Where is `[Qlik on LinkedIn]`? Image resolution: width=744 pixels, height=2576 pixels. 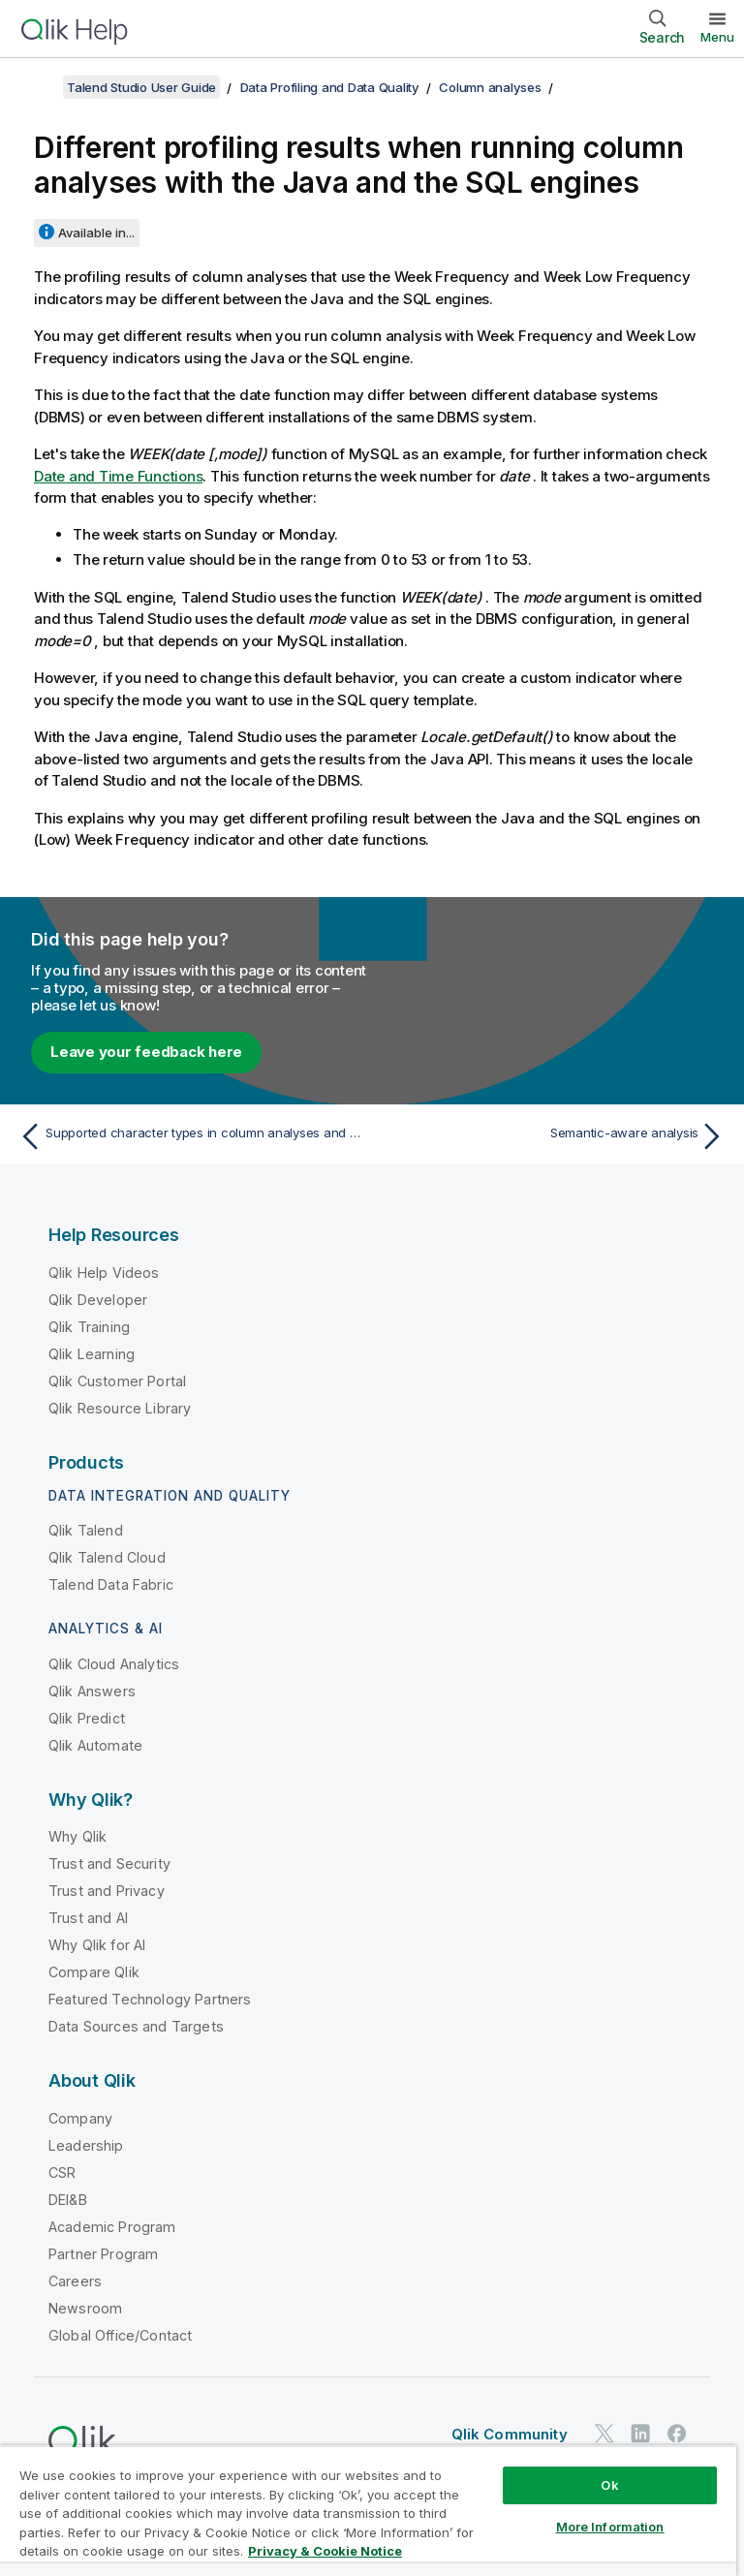
[Qlik on LinkedIn] is located at coordinates (640, 2434).